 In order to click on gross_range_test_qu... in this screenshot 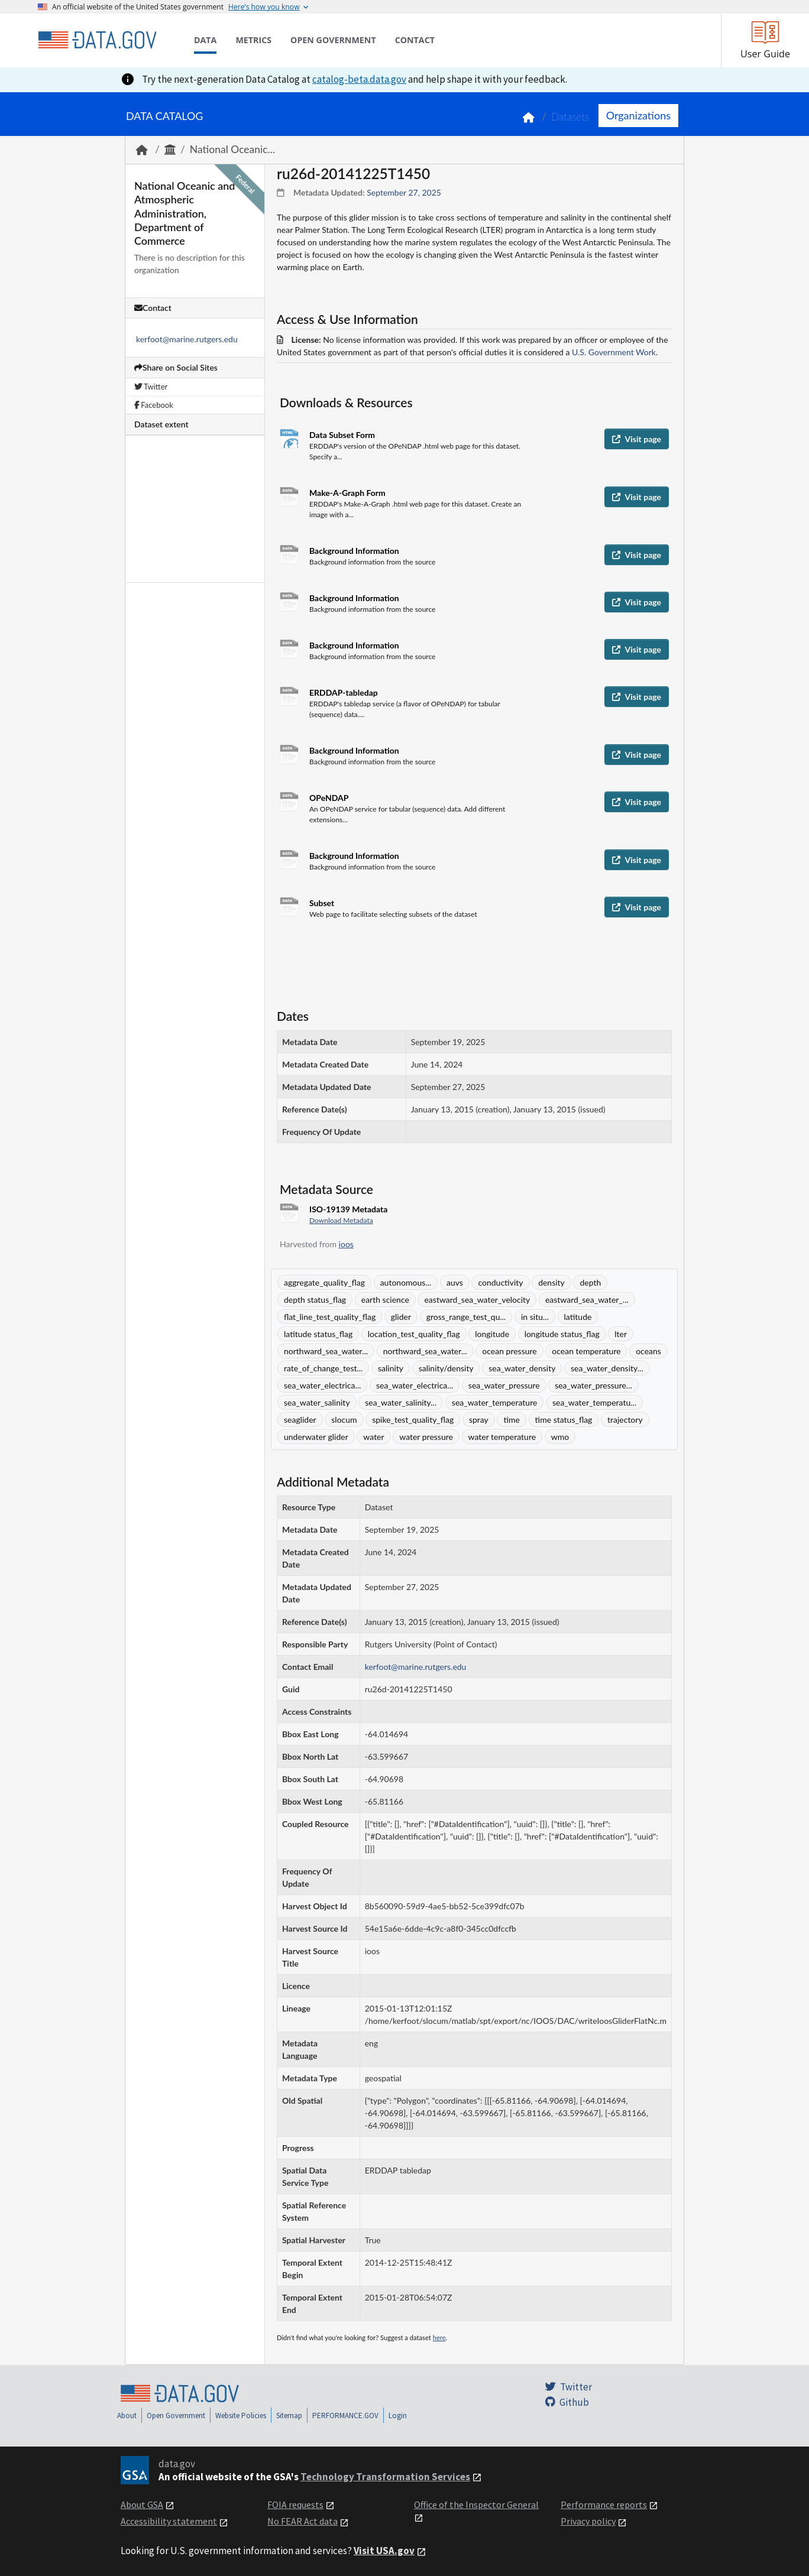, I will do `click(466, 1317)`.